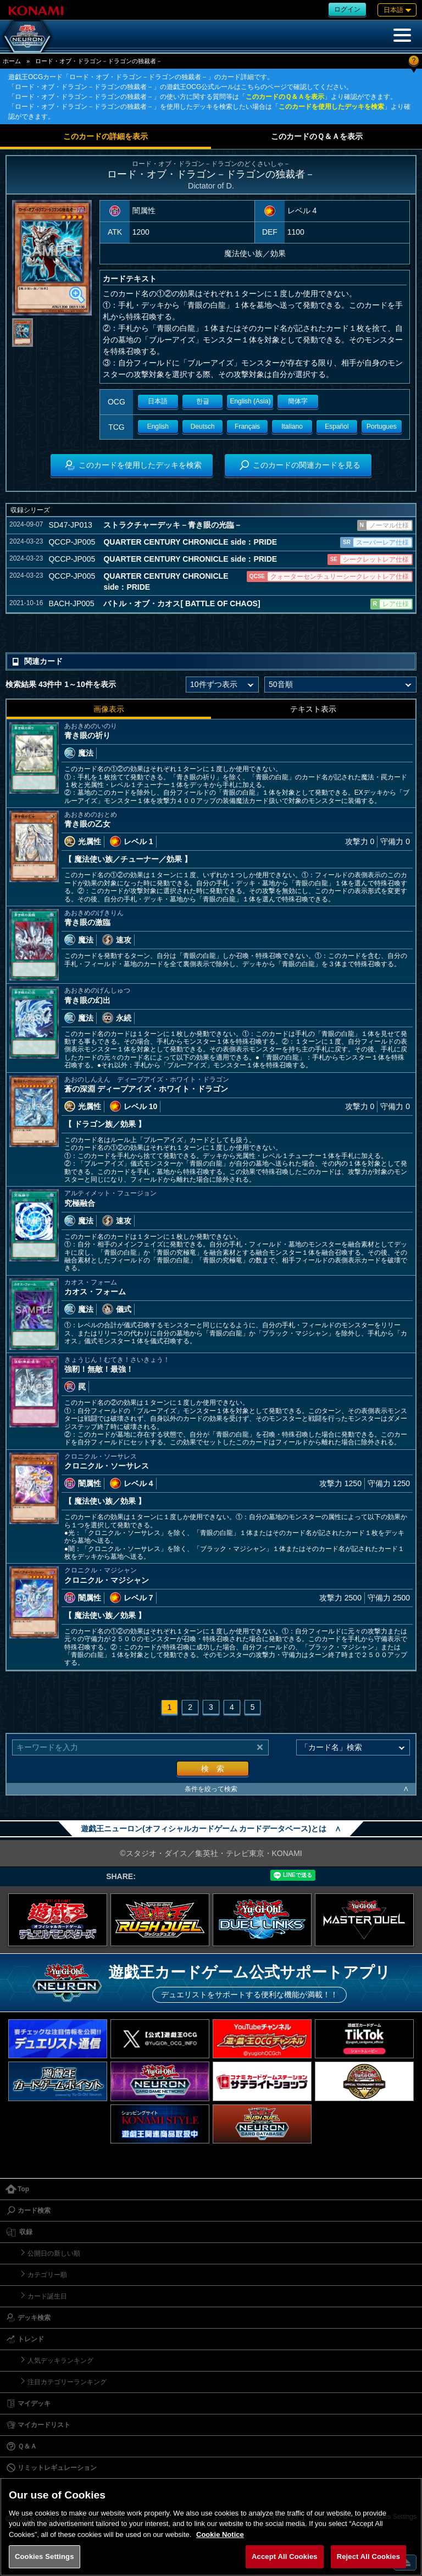  Describe the element at coordinates (382, 426) in the screenshot. I see `Portugues` at that location.